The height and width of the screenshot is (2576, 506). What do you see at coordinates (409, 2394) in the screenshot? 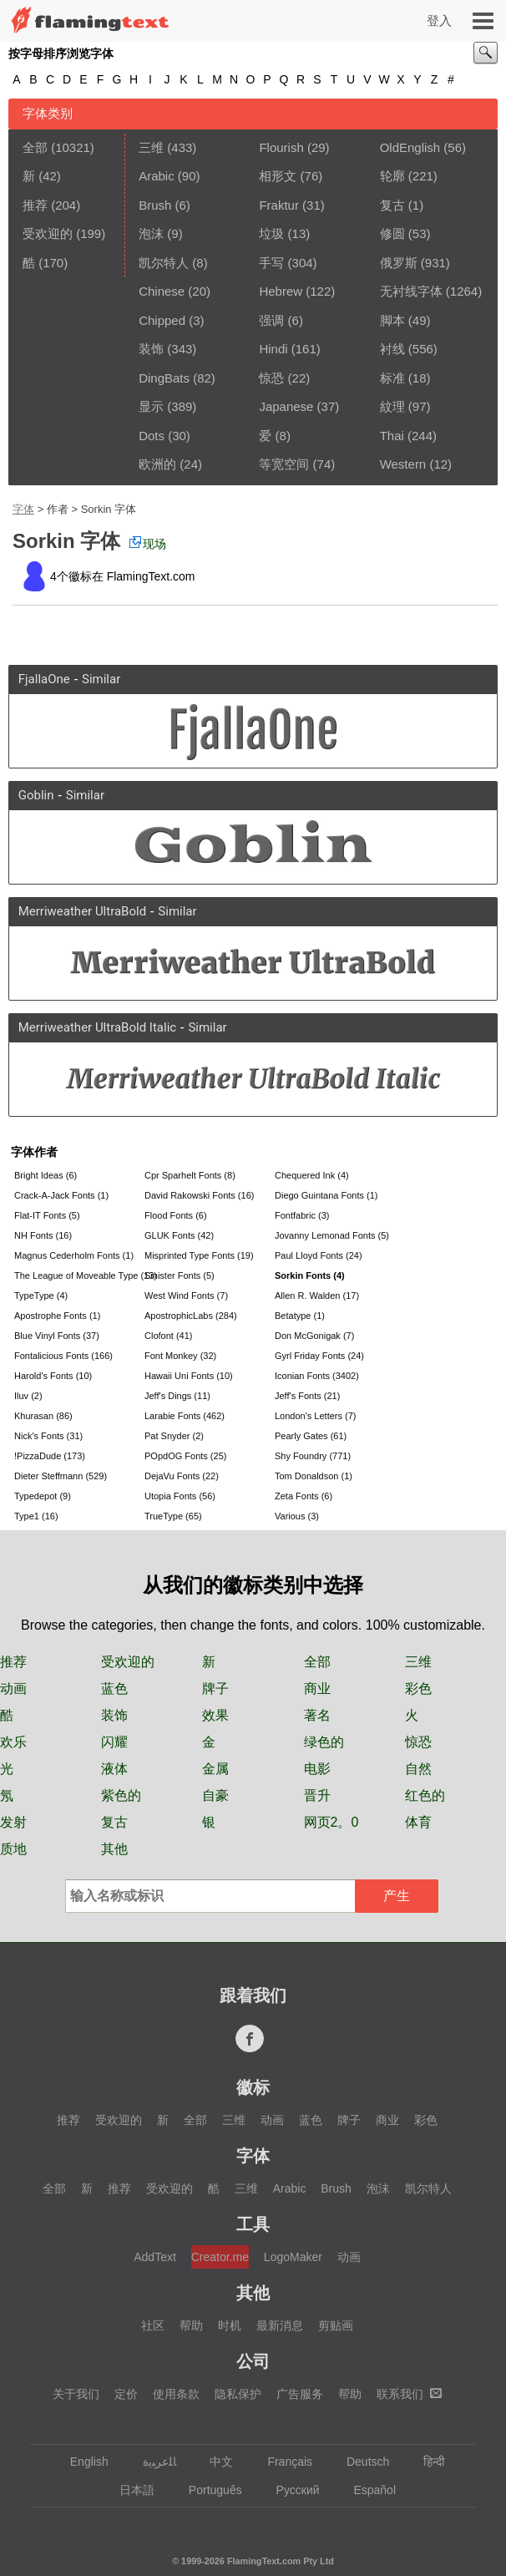
I see `联系我们` at bounding box center [409, 2394].